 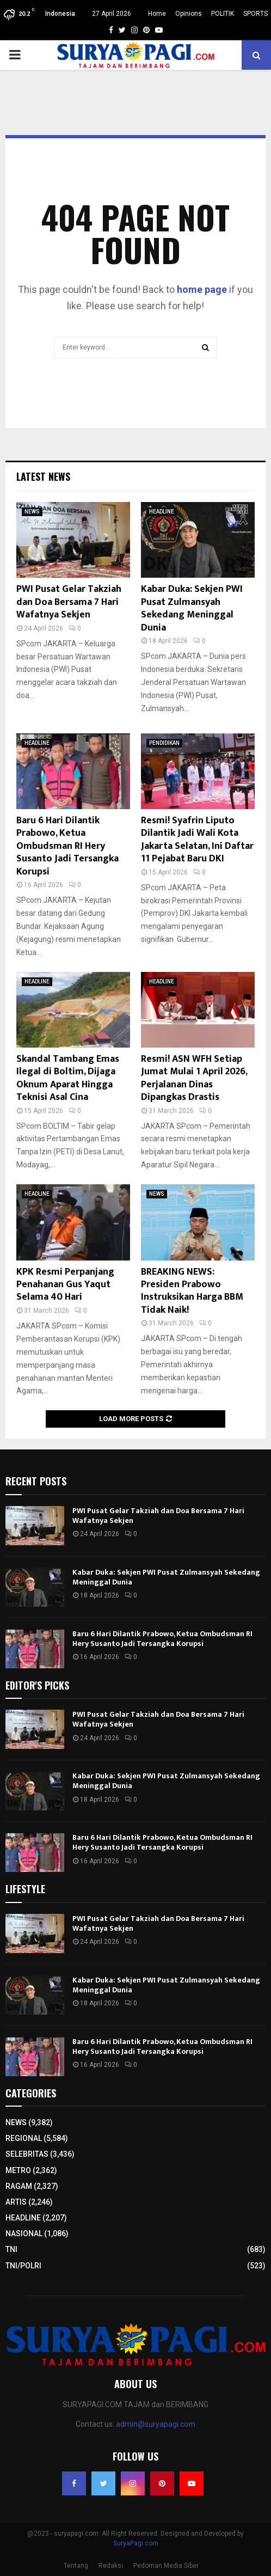 What do you see at coordinates (18, 2186) in the screenshot?
I see `RAGAM` at bounding box center [18, 2186].